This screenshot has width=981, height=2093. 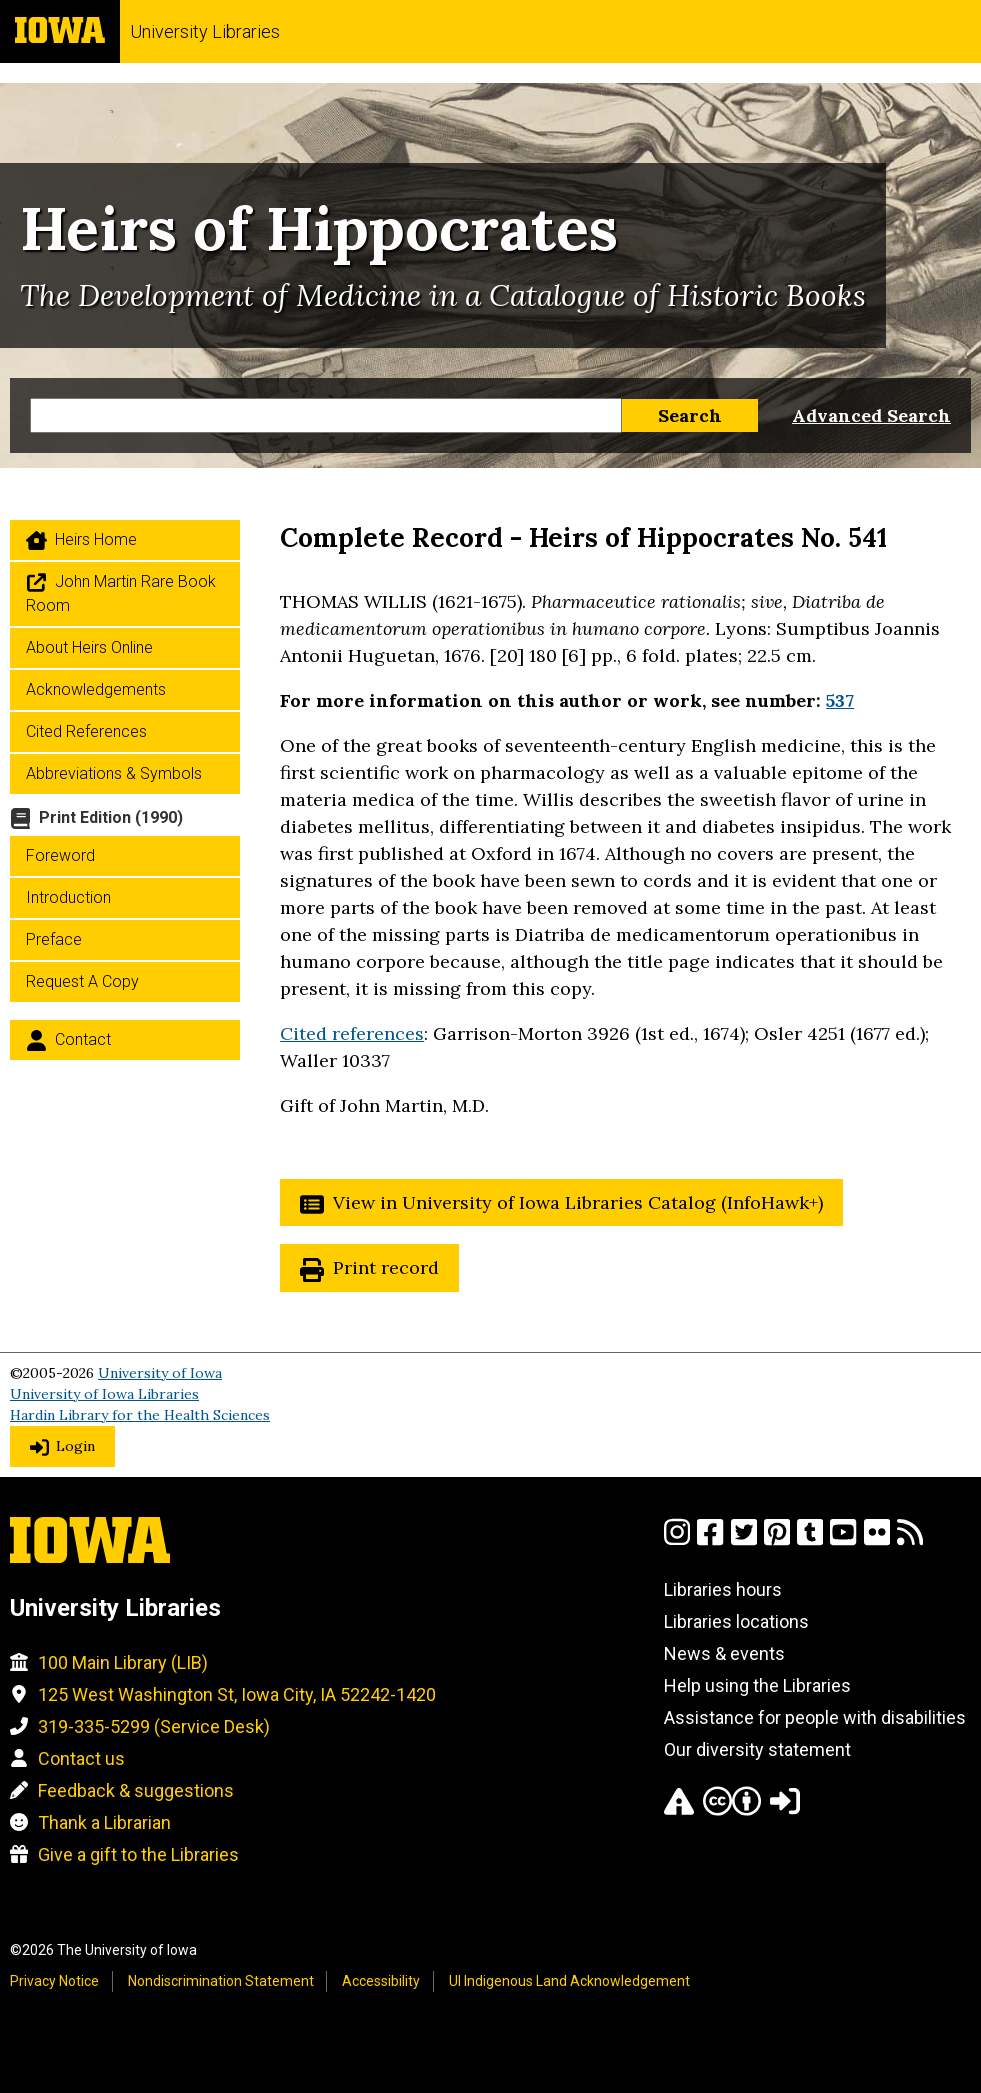 What do you see at coordinates (736, 1621) in the screenshot?
I see `Libraries locations` at bounding box center [736, 1621].